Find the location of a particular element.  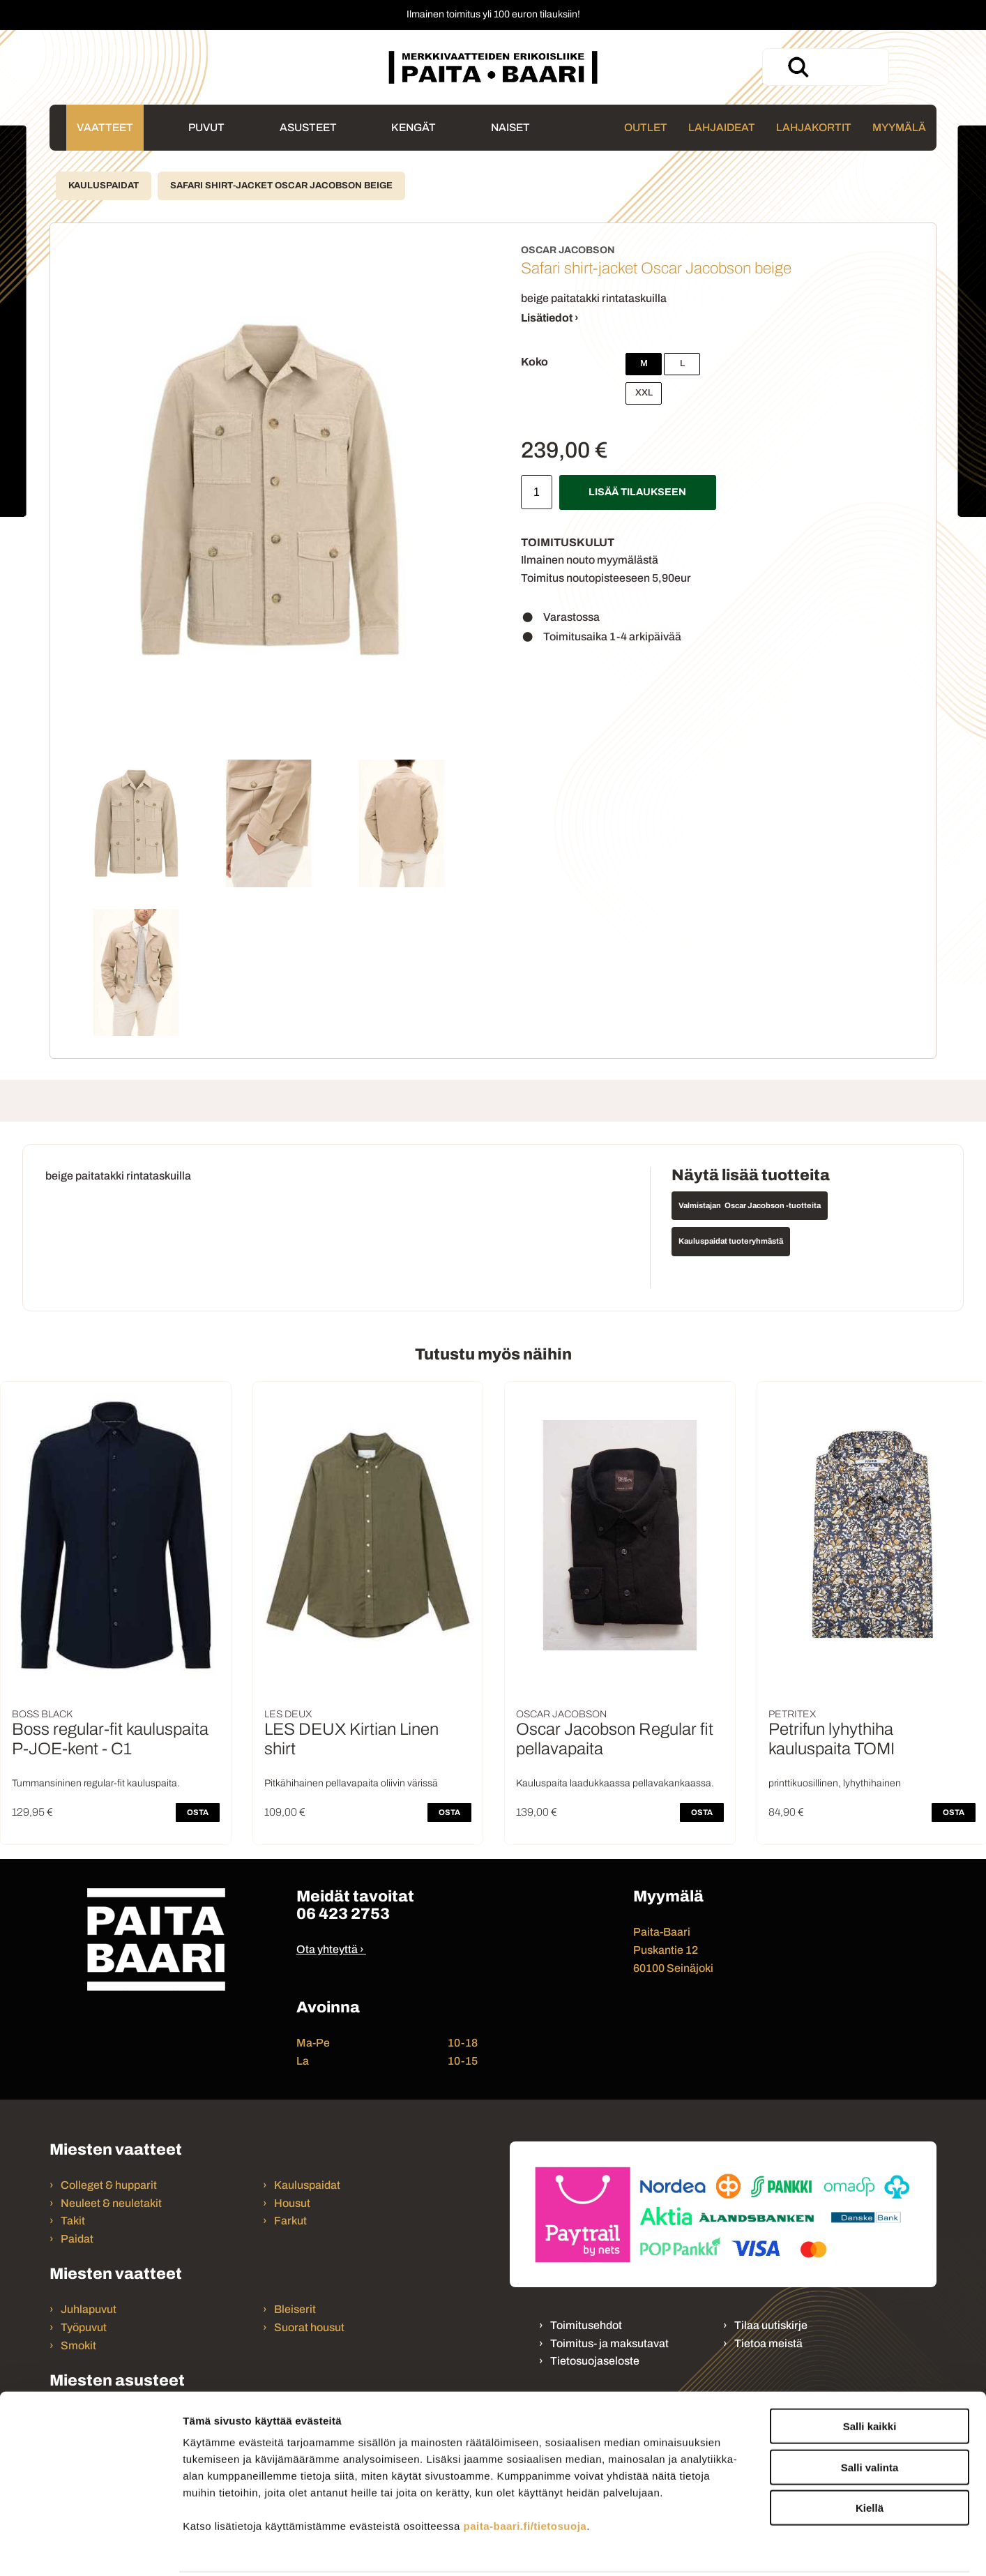

Colleget & hupparit is located at coordinates (109, 2185).